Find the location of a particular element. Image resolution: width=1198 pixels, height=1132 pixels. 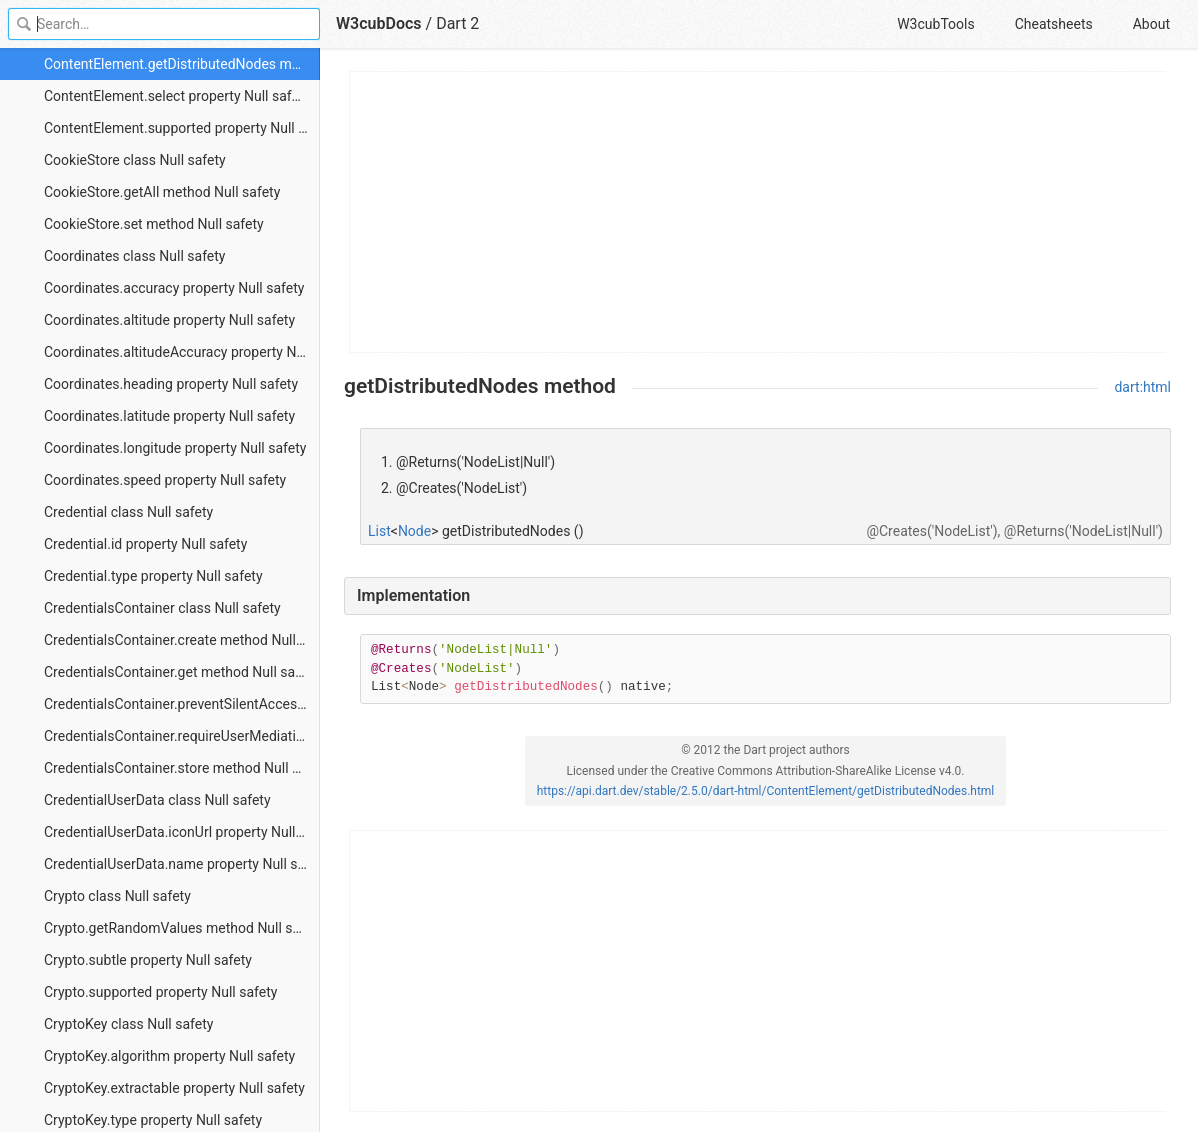

CryptoKey.algorithm property Null safety is located at coordinates (169, 1056).